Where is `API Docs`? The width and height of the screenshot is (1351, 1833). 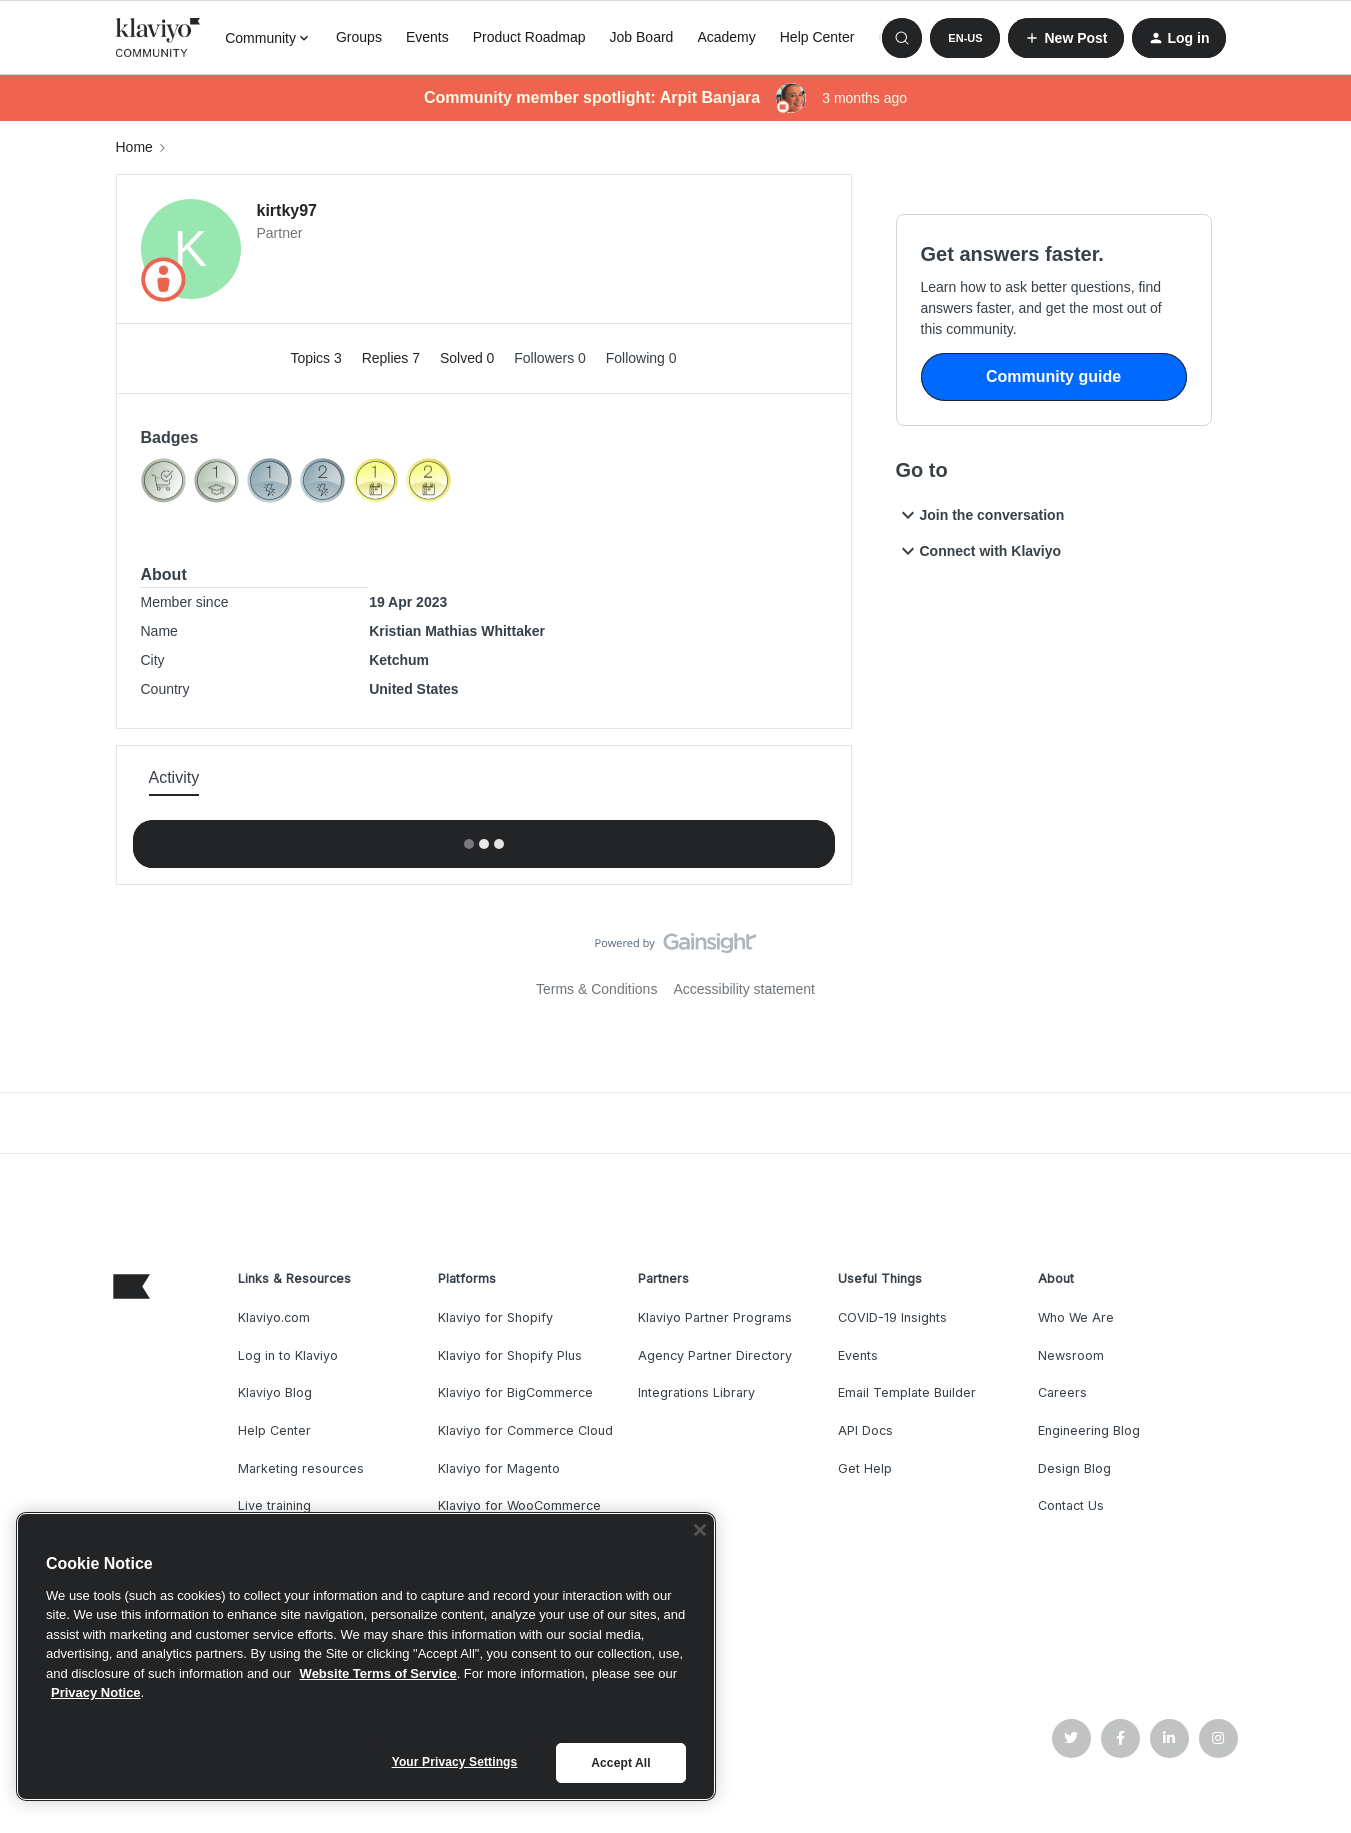 API Docs is located at coordinates (865, 1430).